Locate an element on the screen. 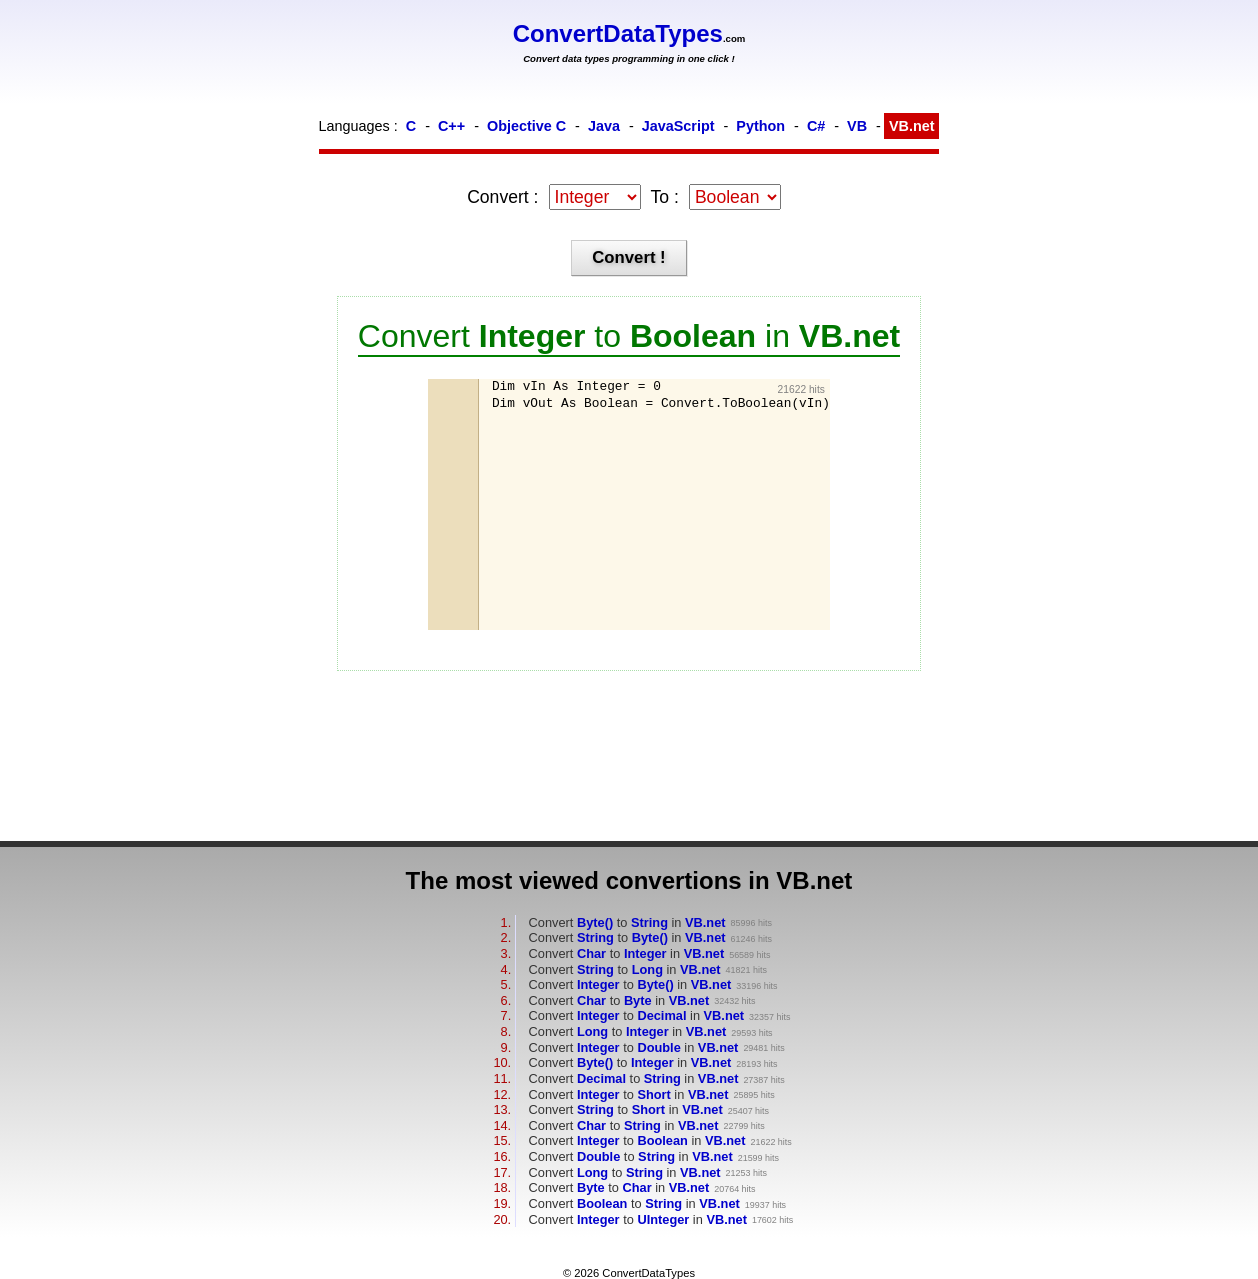 Image resolution: width=1258 pixels, height=1279 pixels. ConvertDataTypes is located at coordinates (618, 33).